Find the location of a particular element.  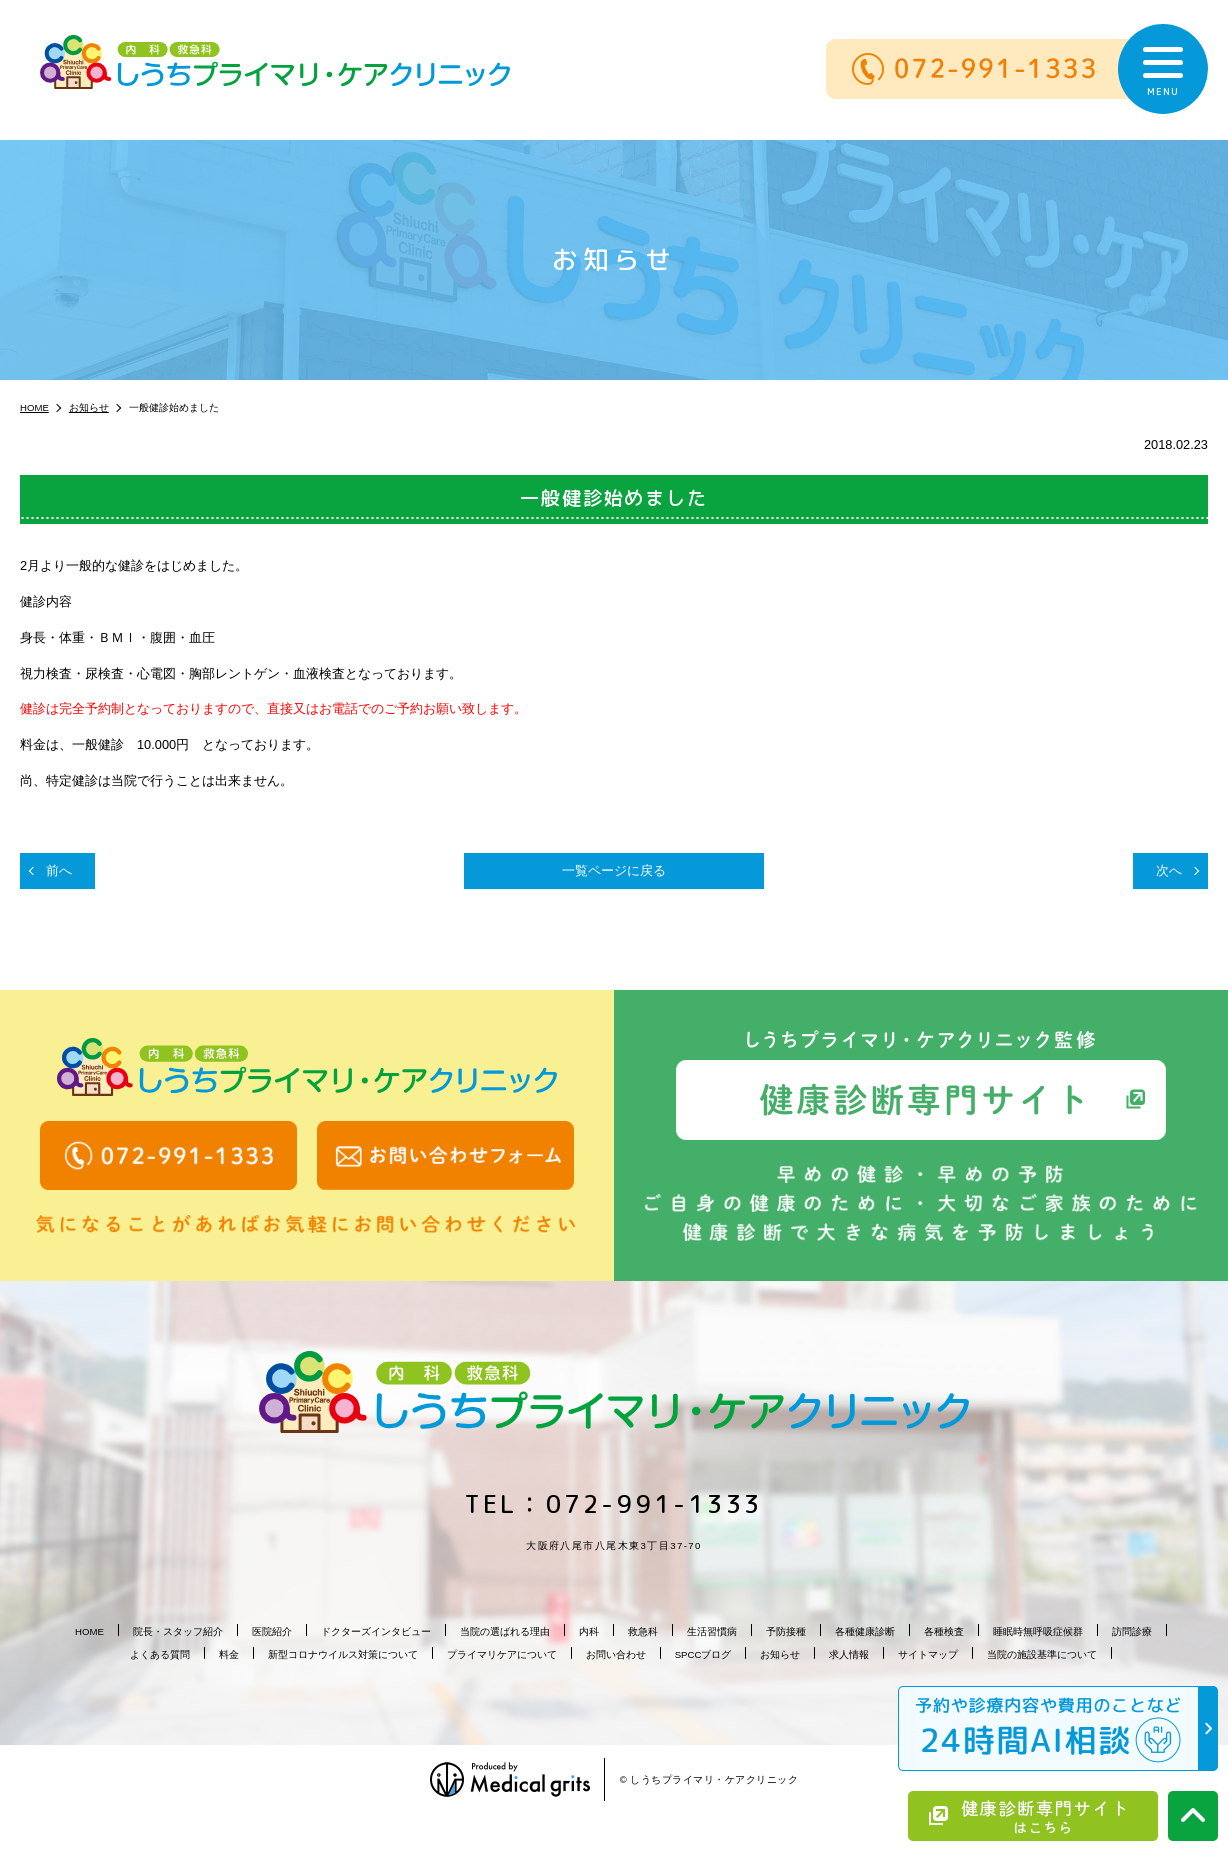

各種検査 is located at coordinates (944, 1631).